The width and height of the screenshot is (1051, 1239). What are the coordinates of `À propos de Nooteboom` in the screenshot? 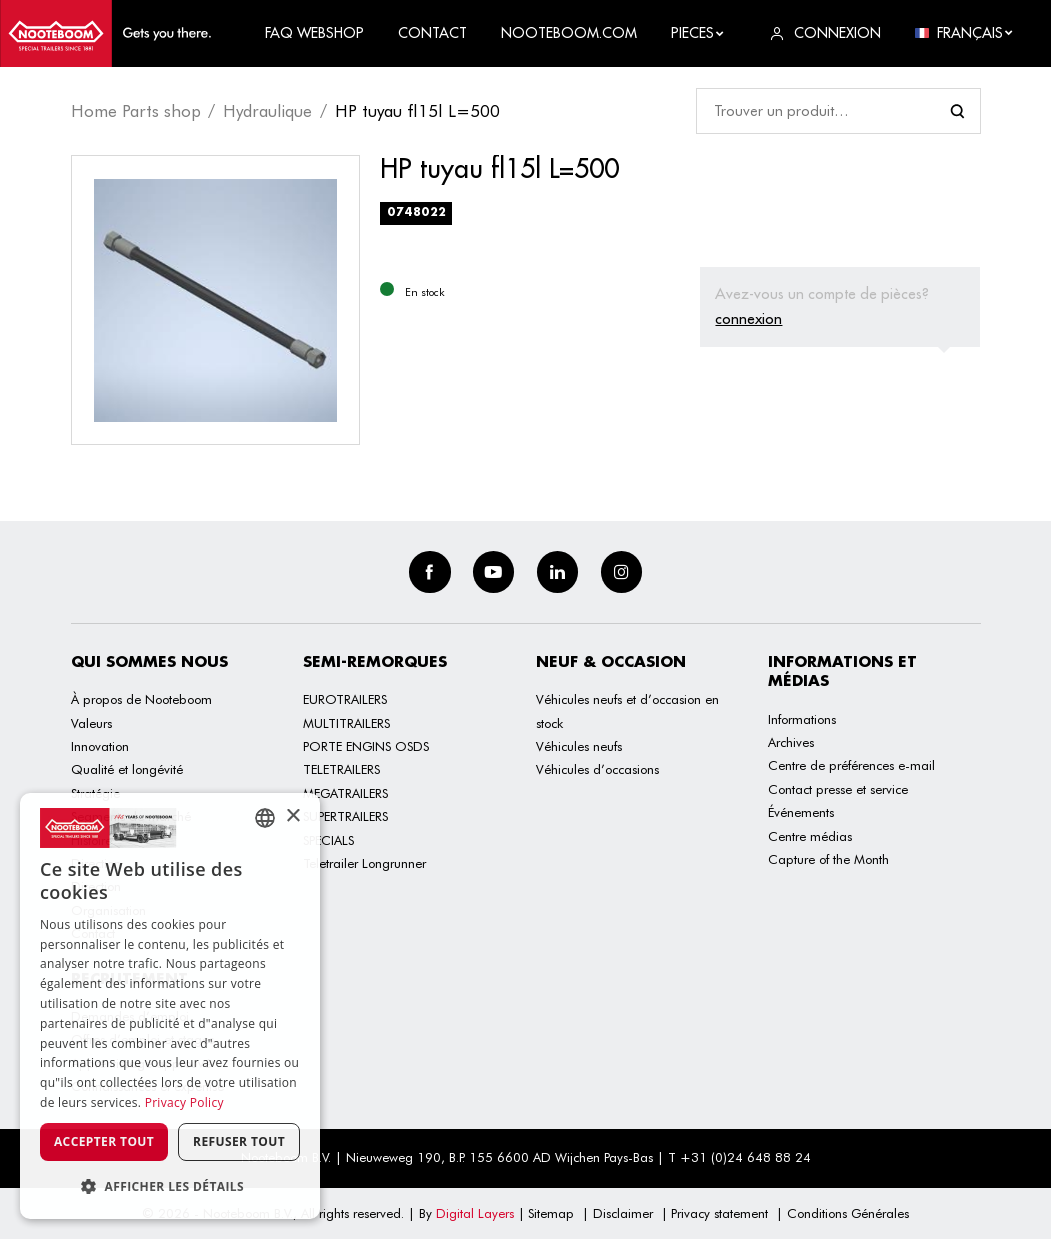 It's located at (141, 699).